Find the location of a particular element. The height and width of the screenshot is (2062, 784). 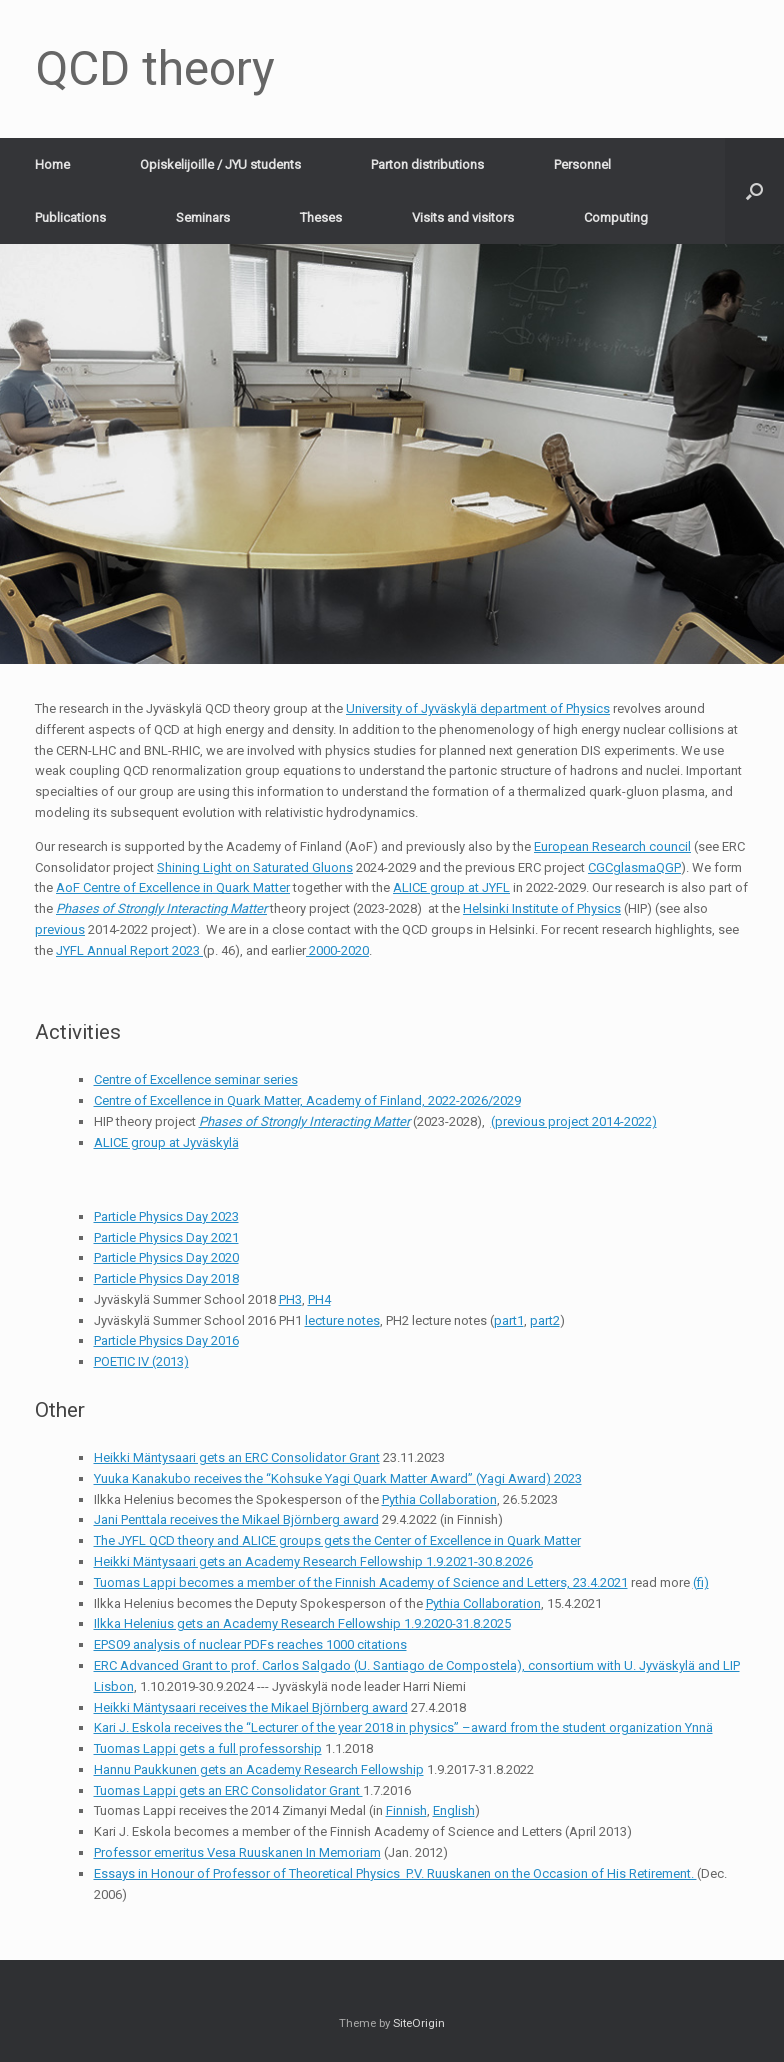

Shining Light on Saturated Gluons is located at coordinates (255, 867).